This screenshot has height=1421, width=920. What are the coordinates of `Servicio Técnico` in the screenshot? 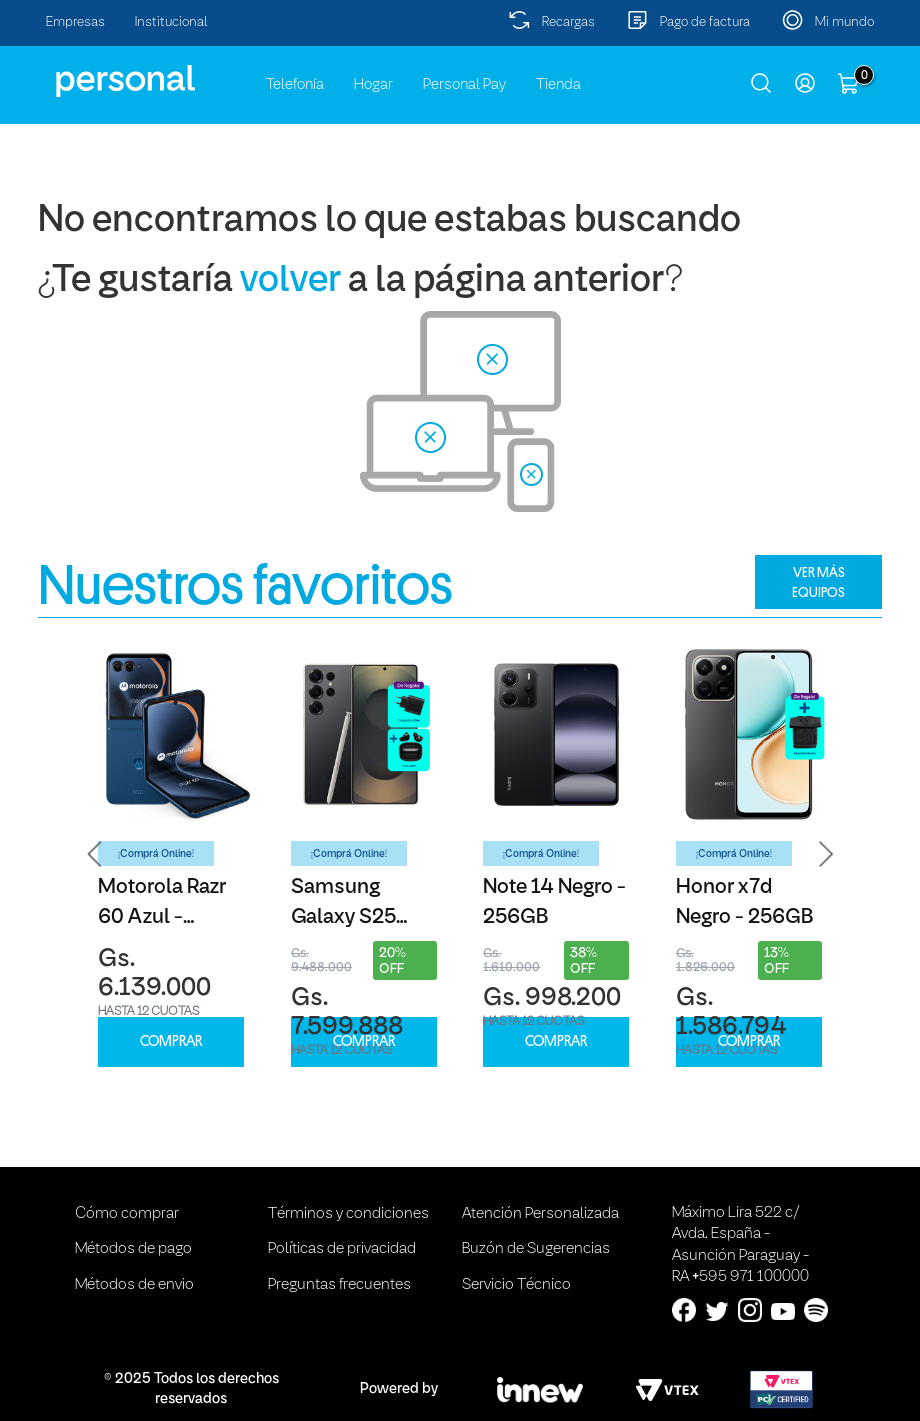 It's located at (516, 1285).